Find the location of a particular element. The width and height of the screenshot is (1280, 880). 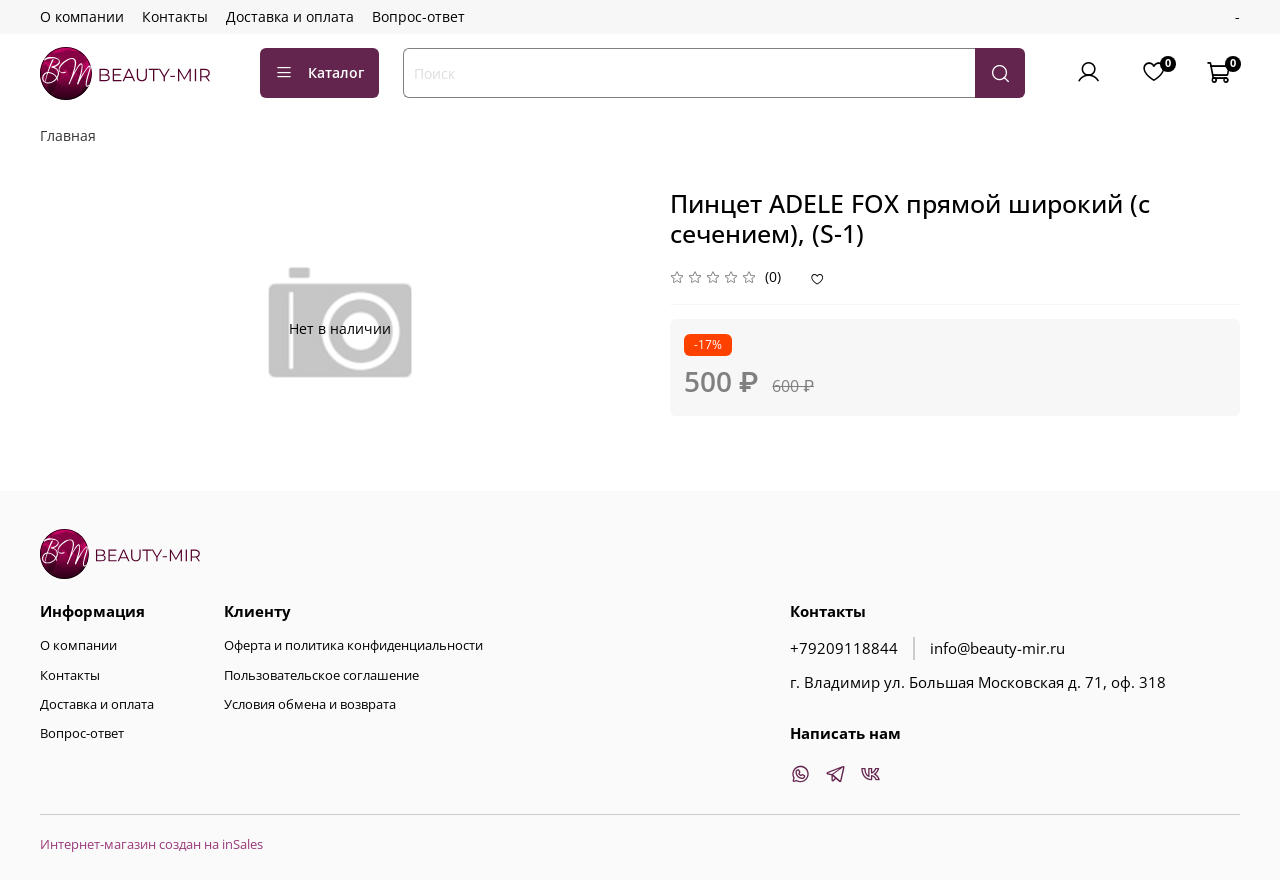

О компании is located at coordinates (82, 16).